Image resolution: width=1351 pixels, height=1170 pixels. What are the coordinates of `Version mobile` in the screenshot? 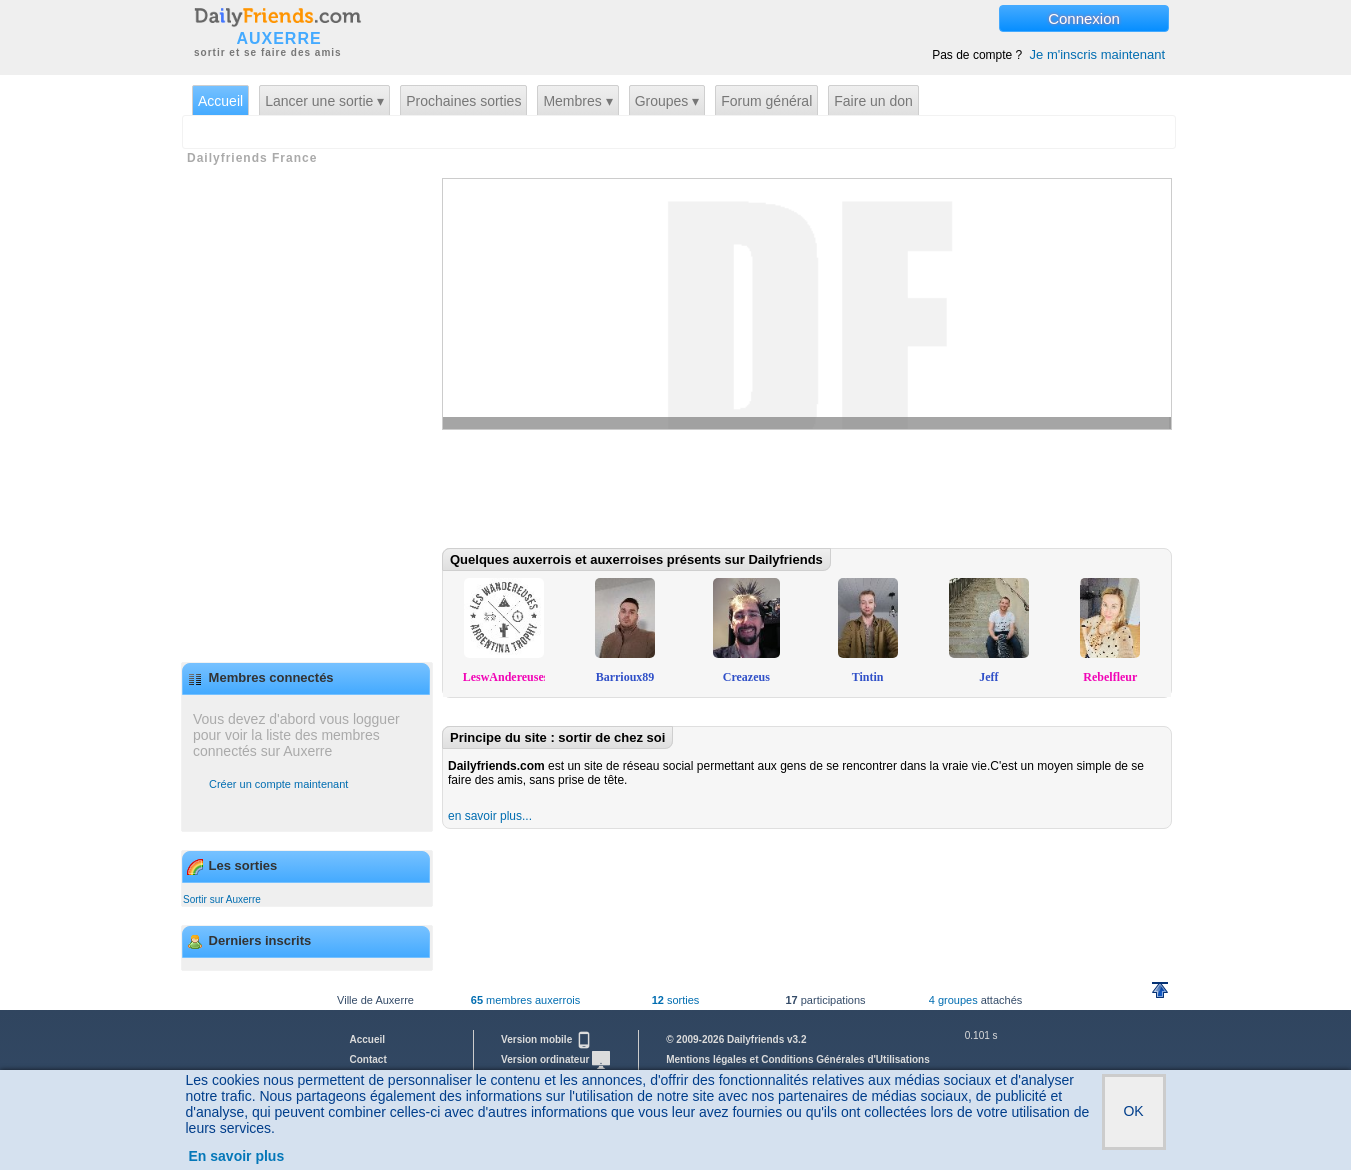 It's located at (547, 1039).